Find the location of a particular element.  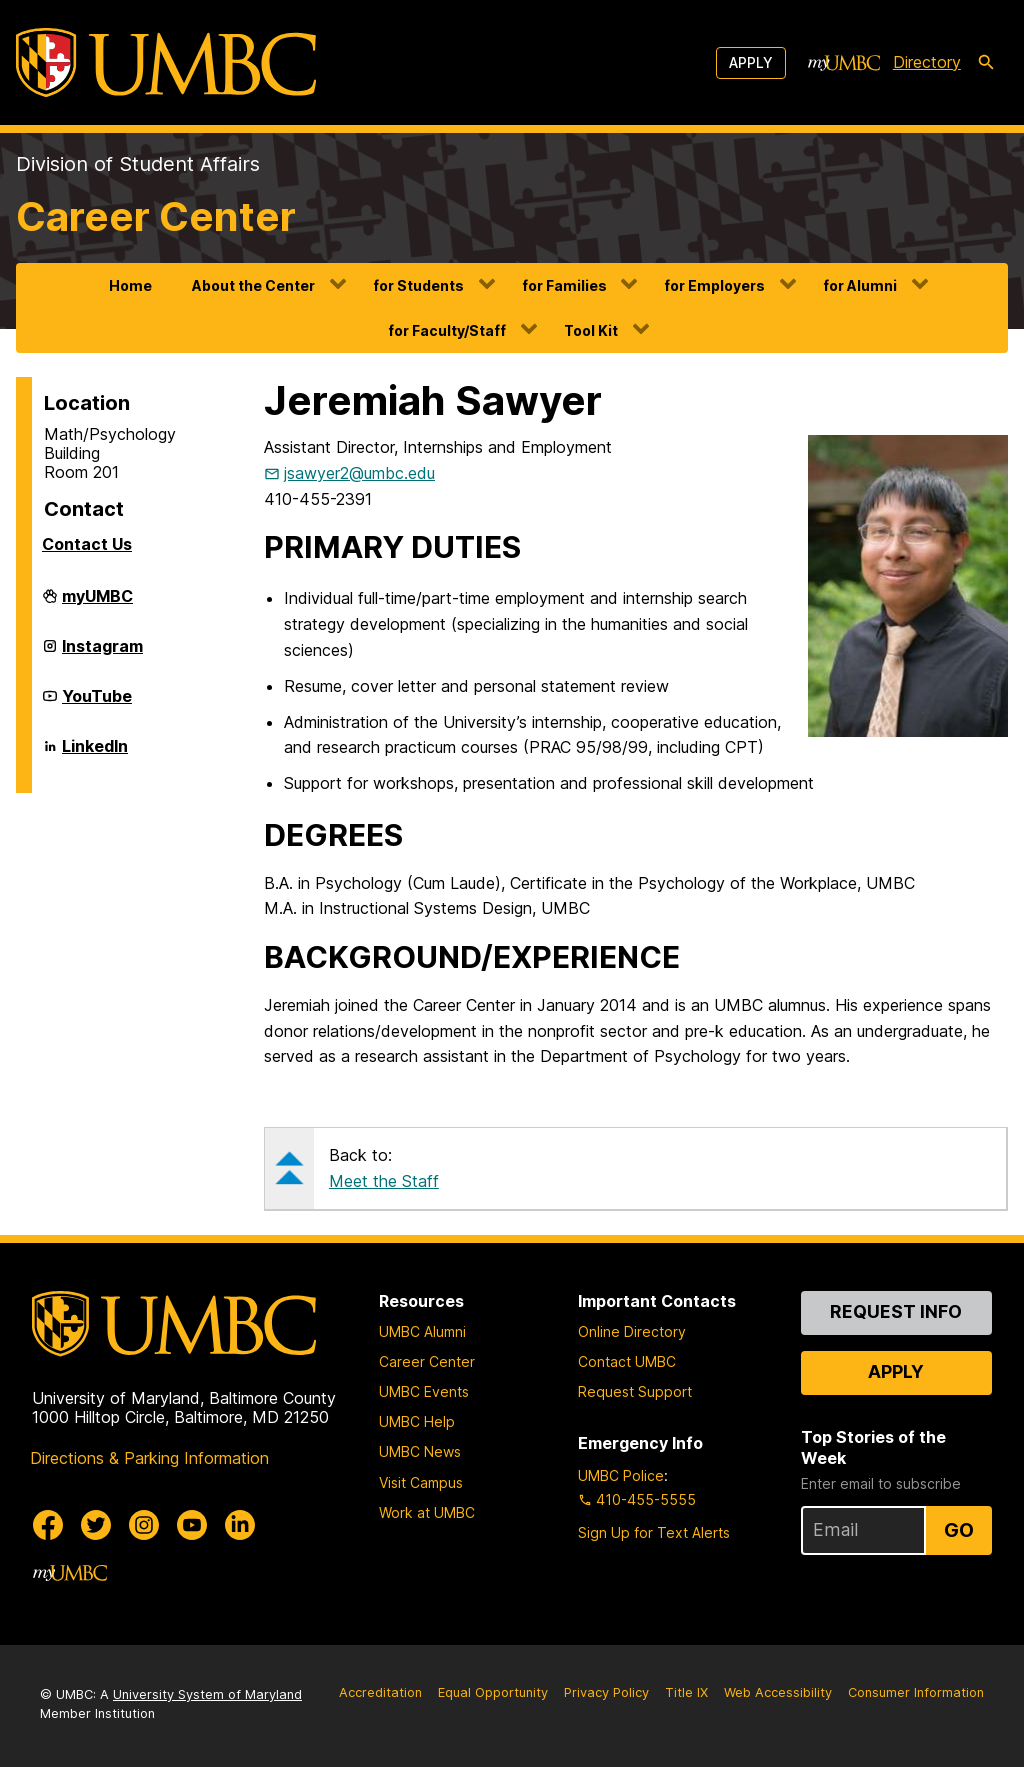

Contact Us is located at coordinates (87, 544).